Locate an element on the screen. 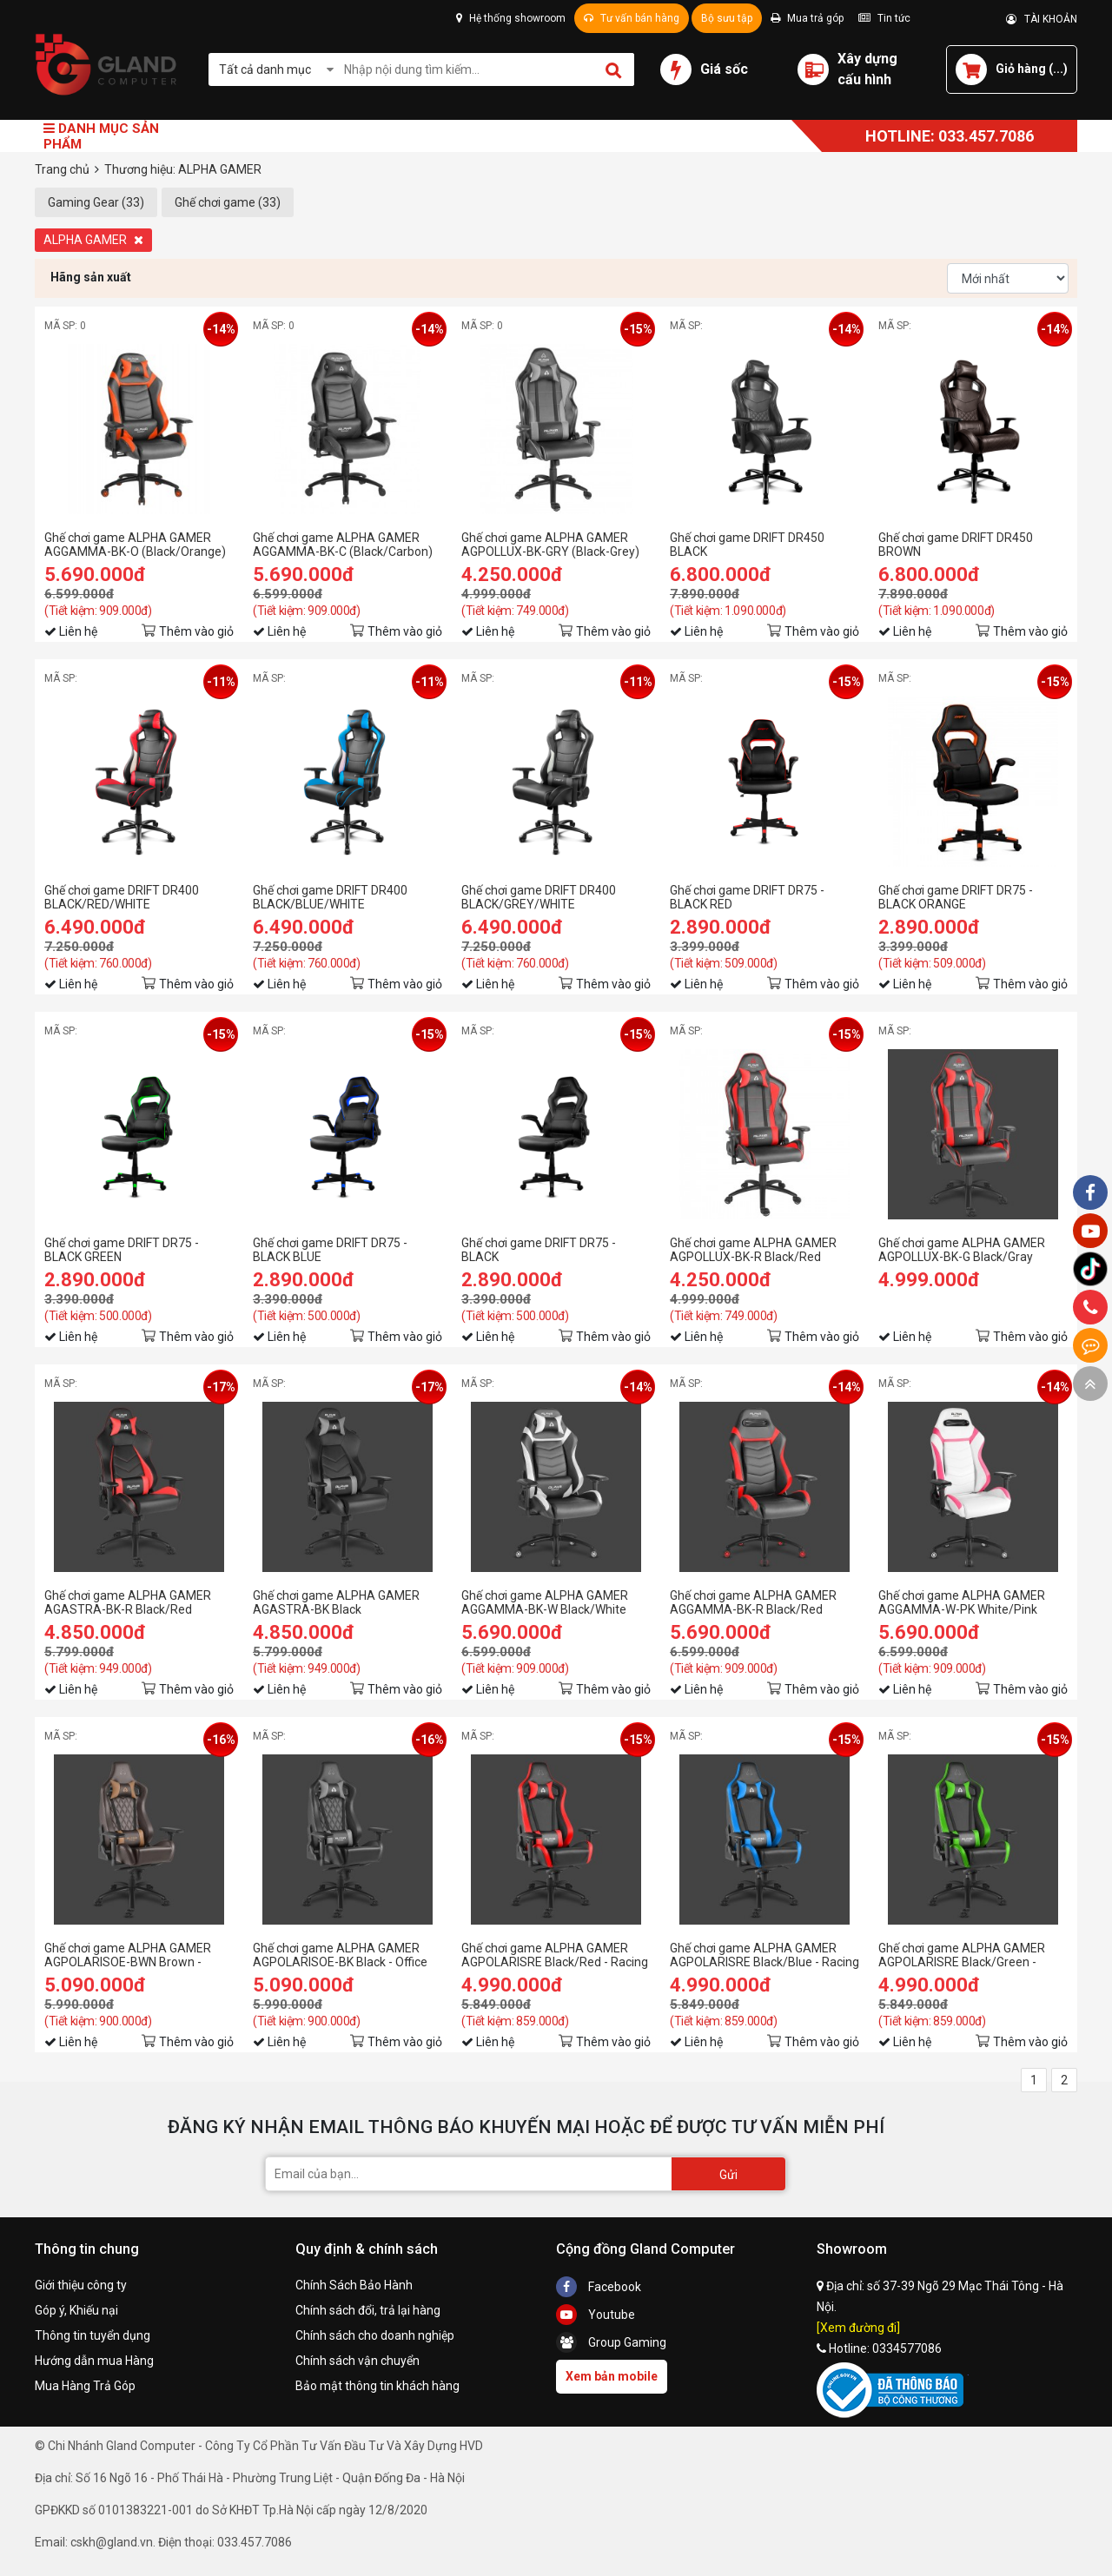 The width and height of the screenshot is (1112, 2576). Gaming Gear (33) is located at coordinates (96, 202).